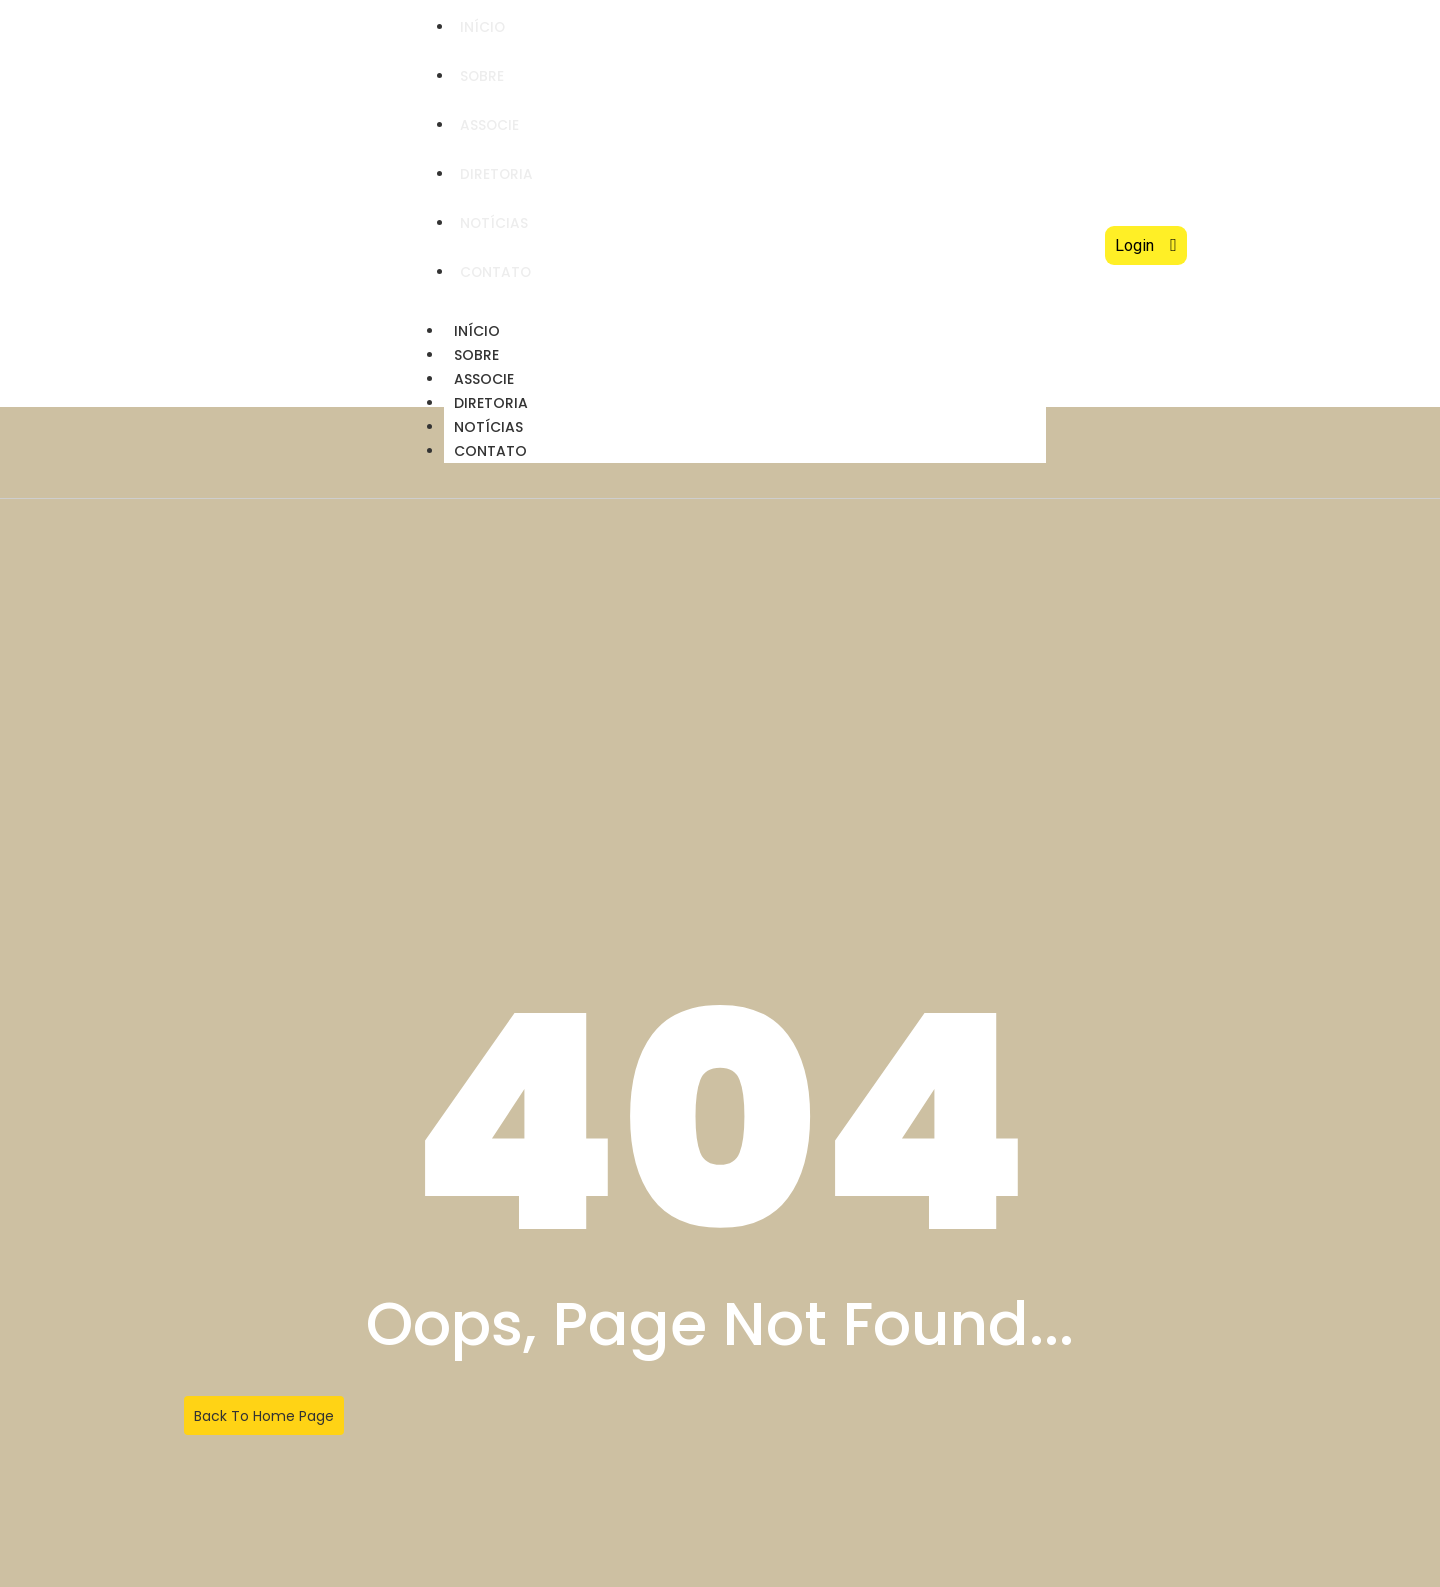 This screenshot has height=1587, width=1440. Describe the element at coordinates (491, 125) in the screenshot. I see `Associe` at that location.